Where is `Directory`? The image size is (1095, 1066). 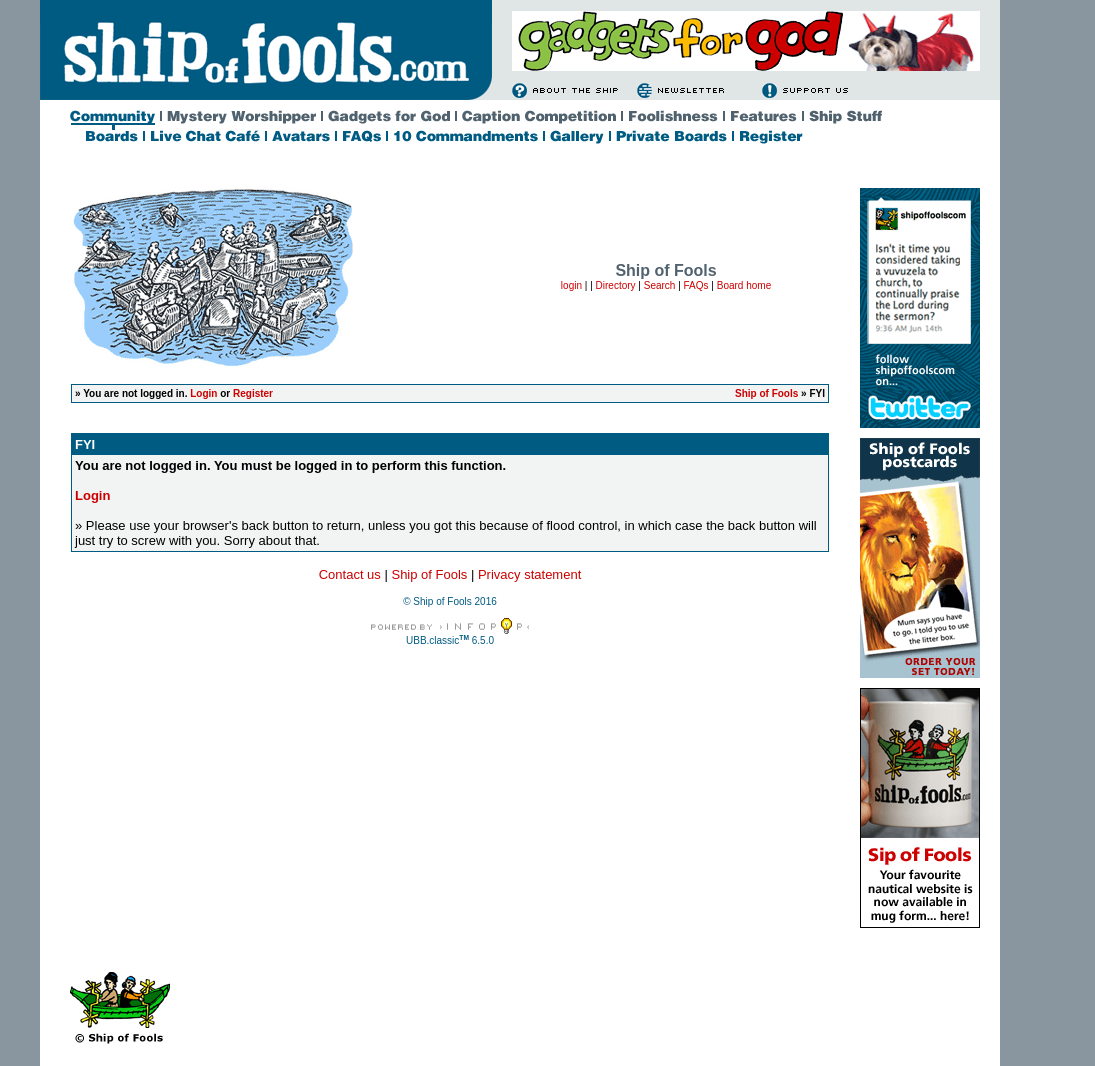
Directory is located at coordinates (616, 285).